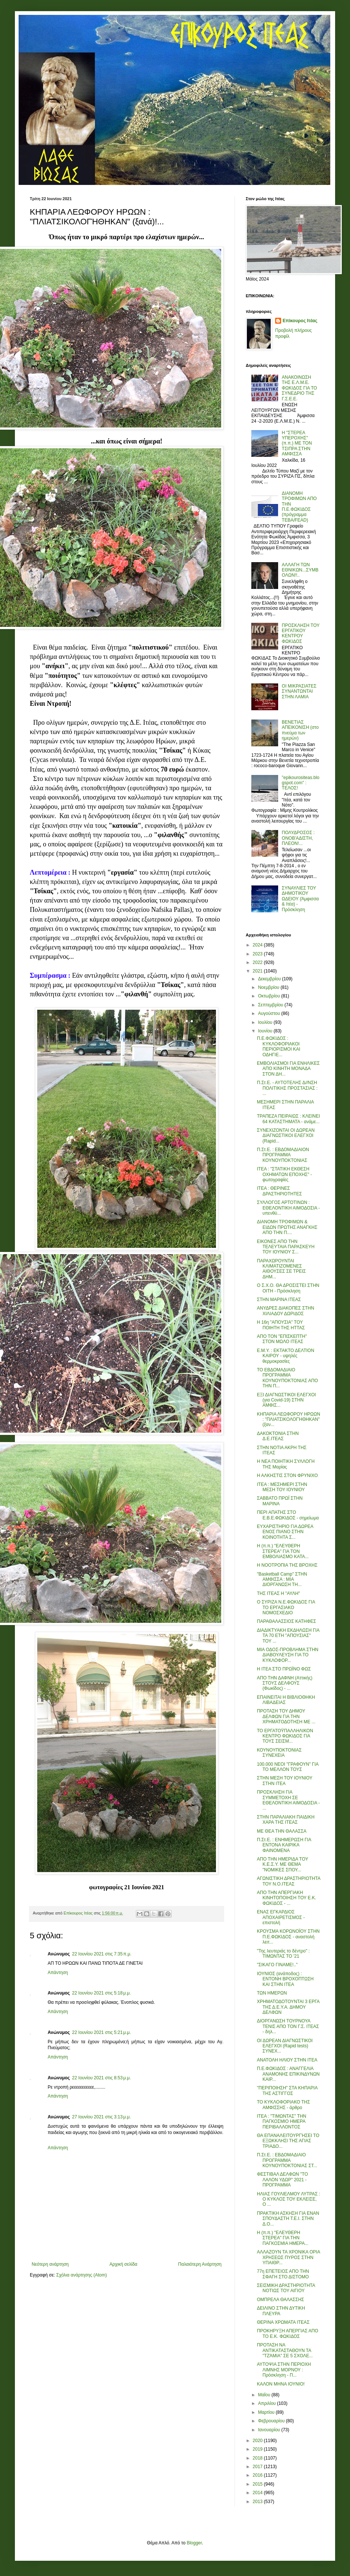  What do you see at coordinates (269, 996) in the screenshot?
I see `Οκτωβρίου` at bounding box center [269, 996].